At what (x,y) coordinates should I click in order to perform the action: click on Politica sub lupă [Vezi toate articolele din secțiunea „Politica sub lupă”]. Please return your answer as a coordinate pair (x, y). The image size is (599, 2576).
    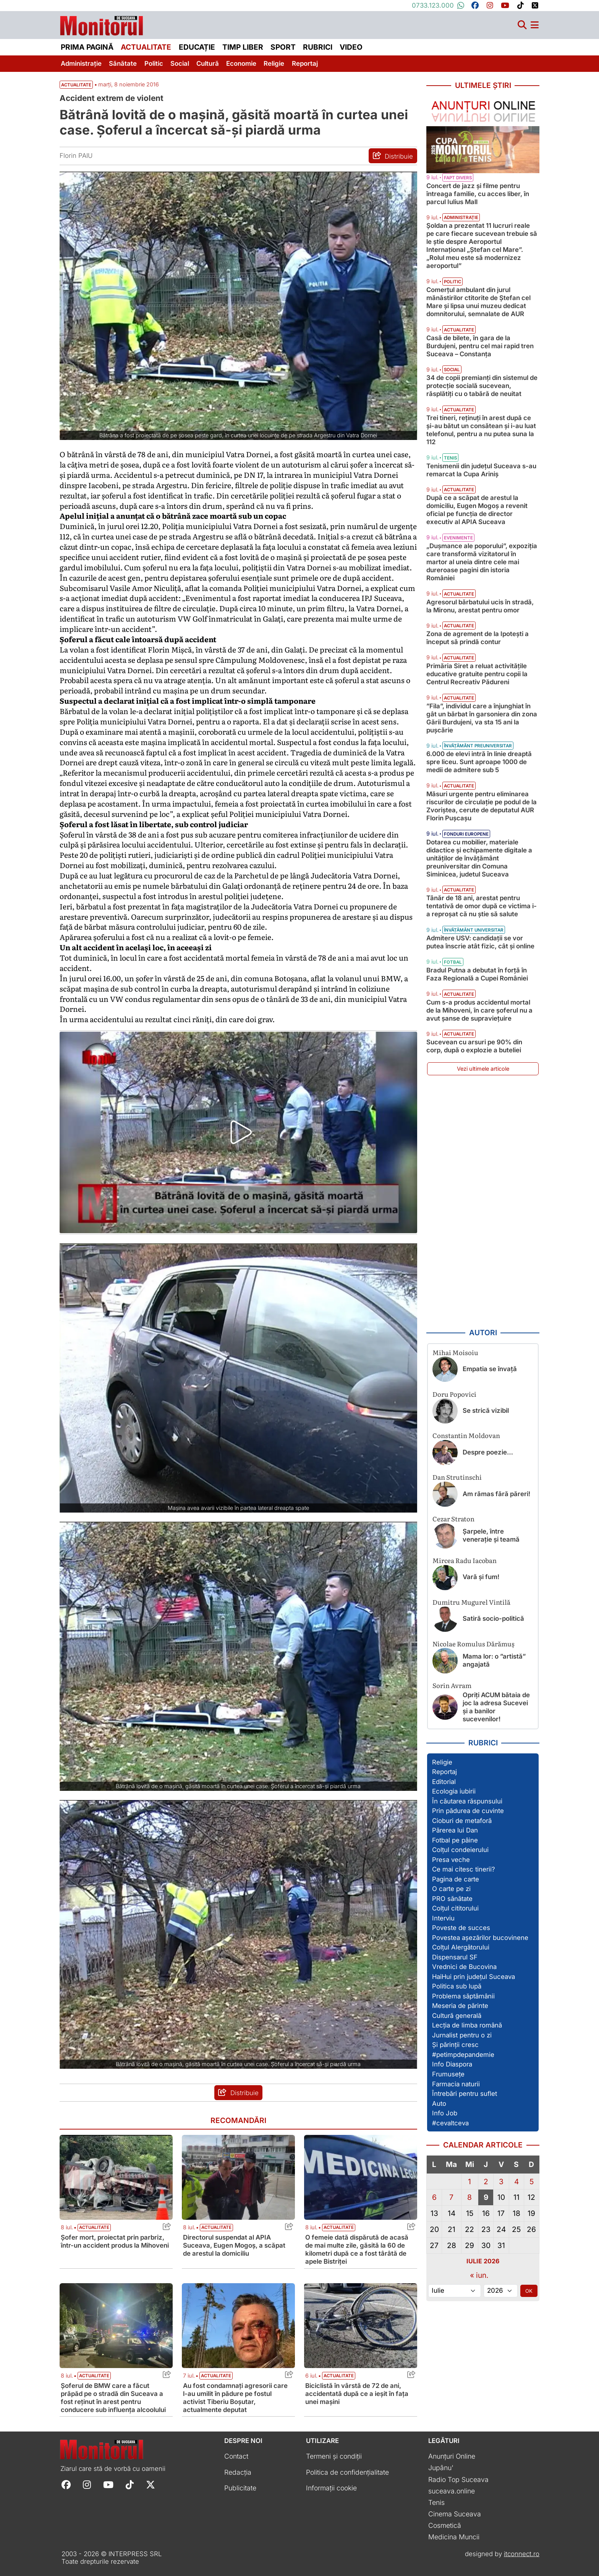
    Looking at the image, I should click on (456, 1986).